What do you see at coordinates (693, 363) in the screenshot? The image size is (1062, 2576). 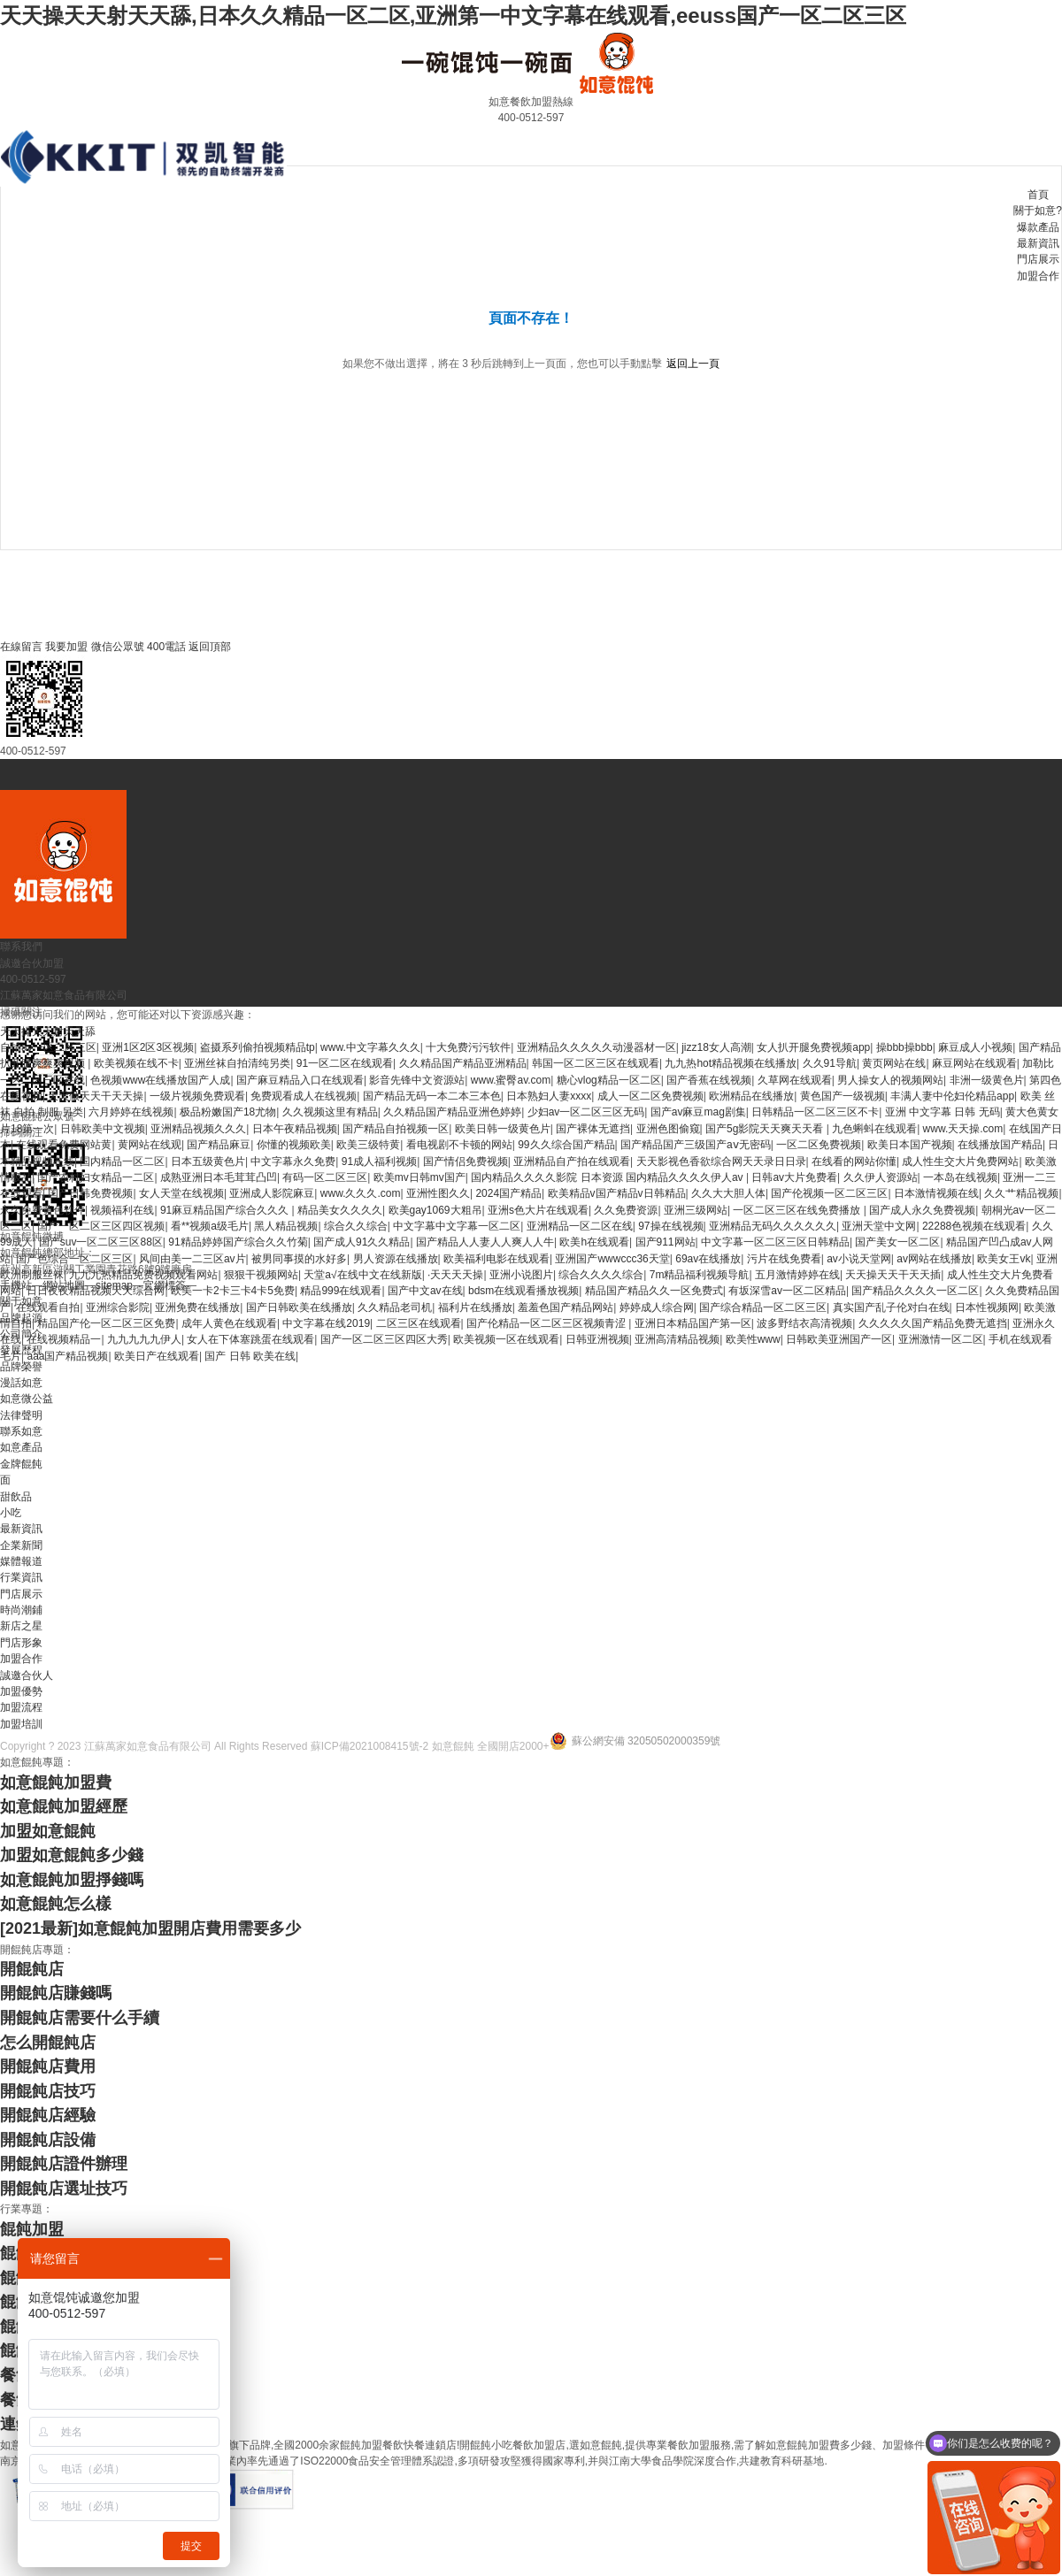 I see `返回上一頁` at bounding box center [693, 363].